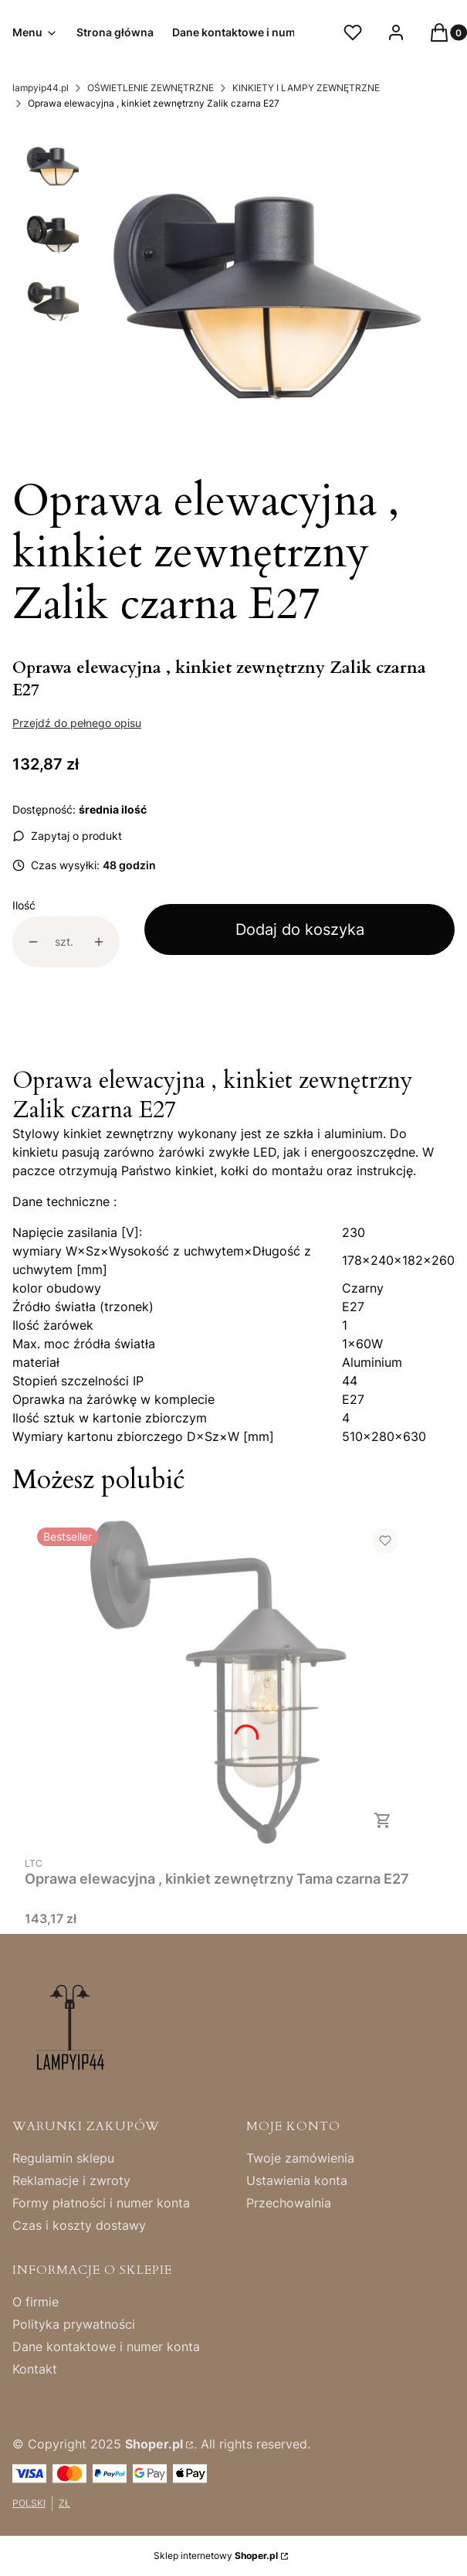  I want to click on Twoje zamówienia, so click(300, 2158).